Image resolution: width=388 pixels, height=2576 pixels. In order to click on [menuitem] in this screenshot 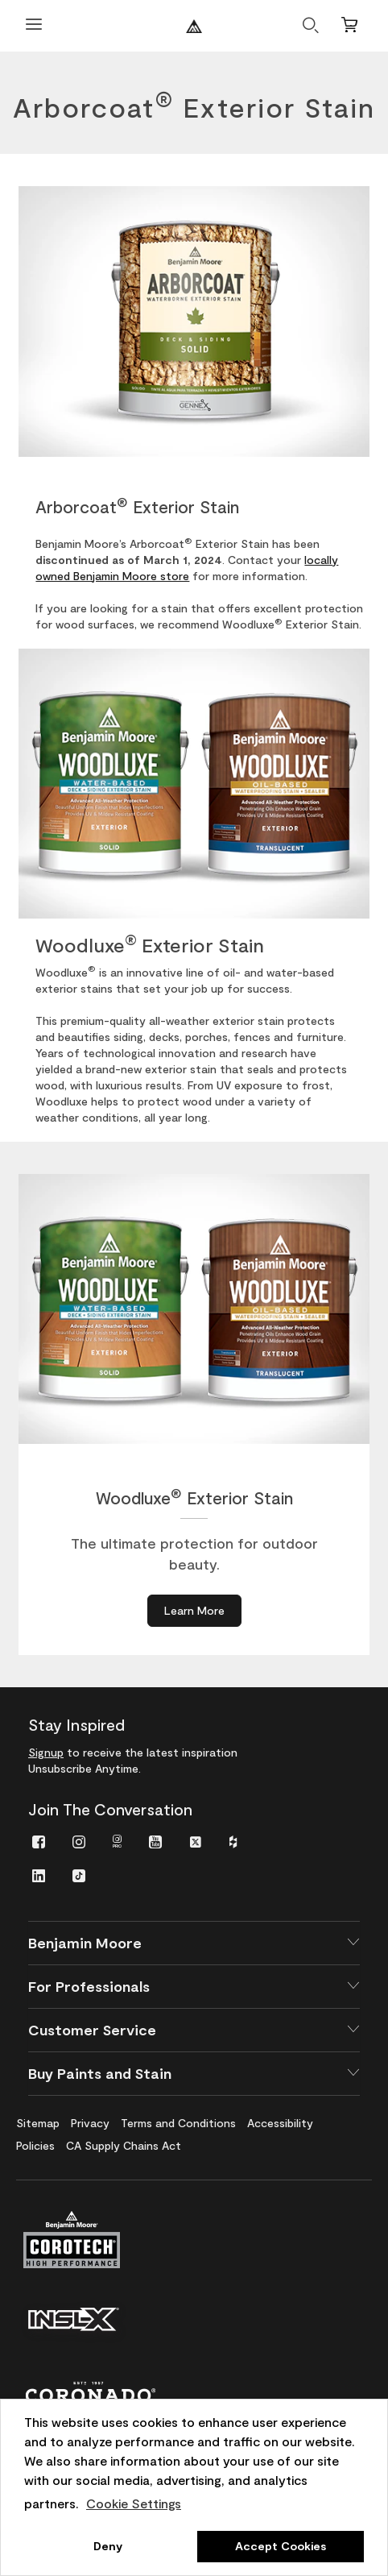, I will do `click(38, 1840)`.